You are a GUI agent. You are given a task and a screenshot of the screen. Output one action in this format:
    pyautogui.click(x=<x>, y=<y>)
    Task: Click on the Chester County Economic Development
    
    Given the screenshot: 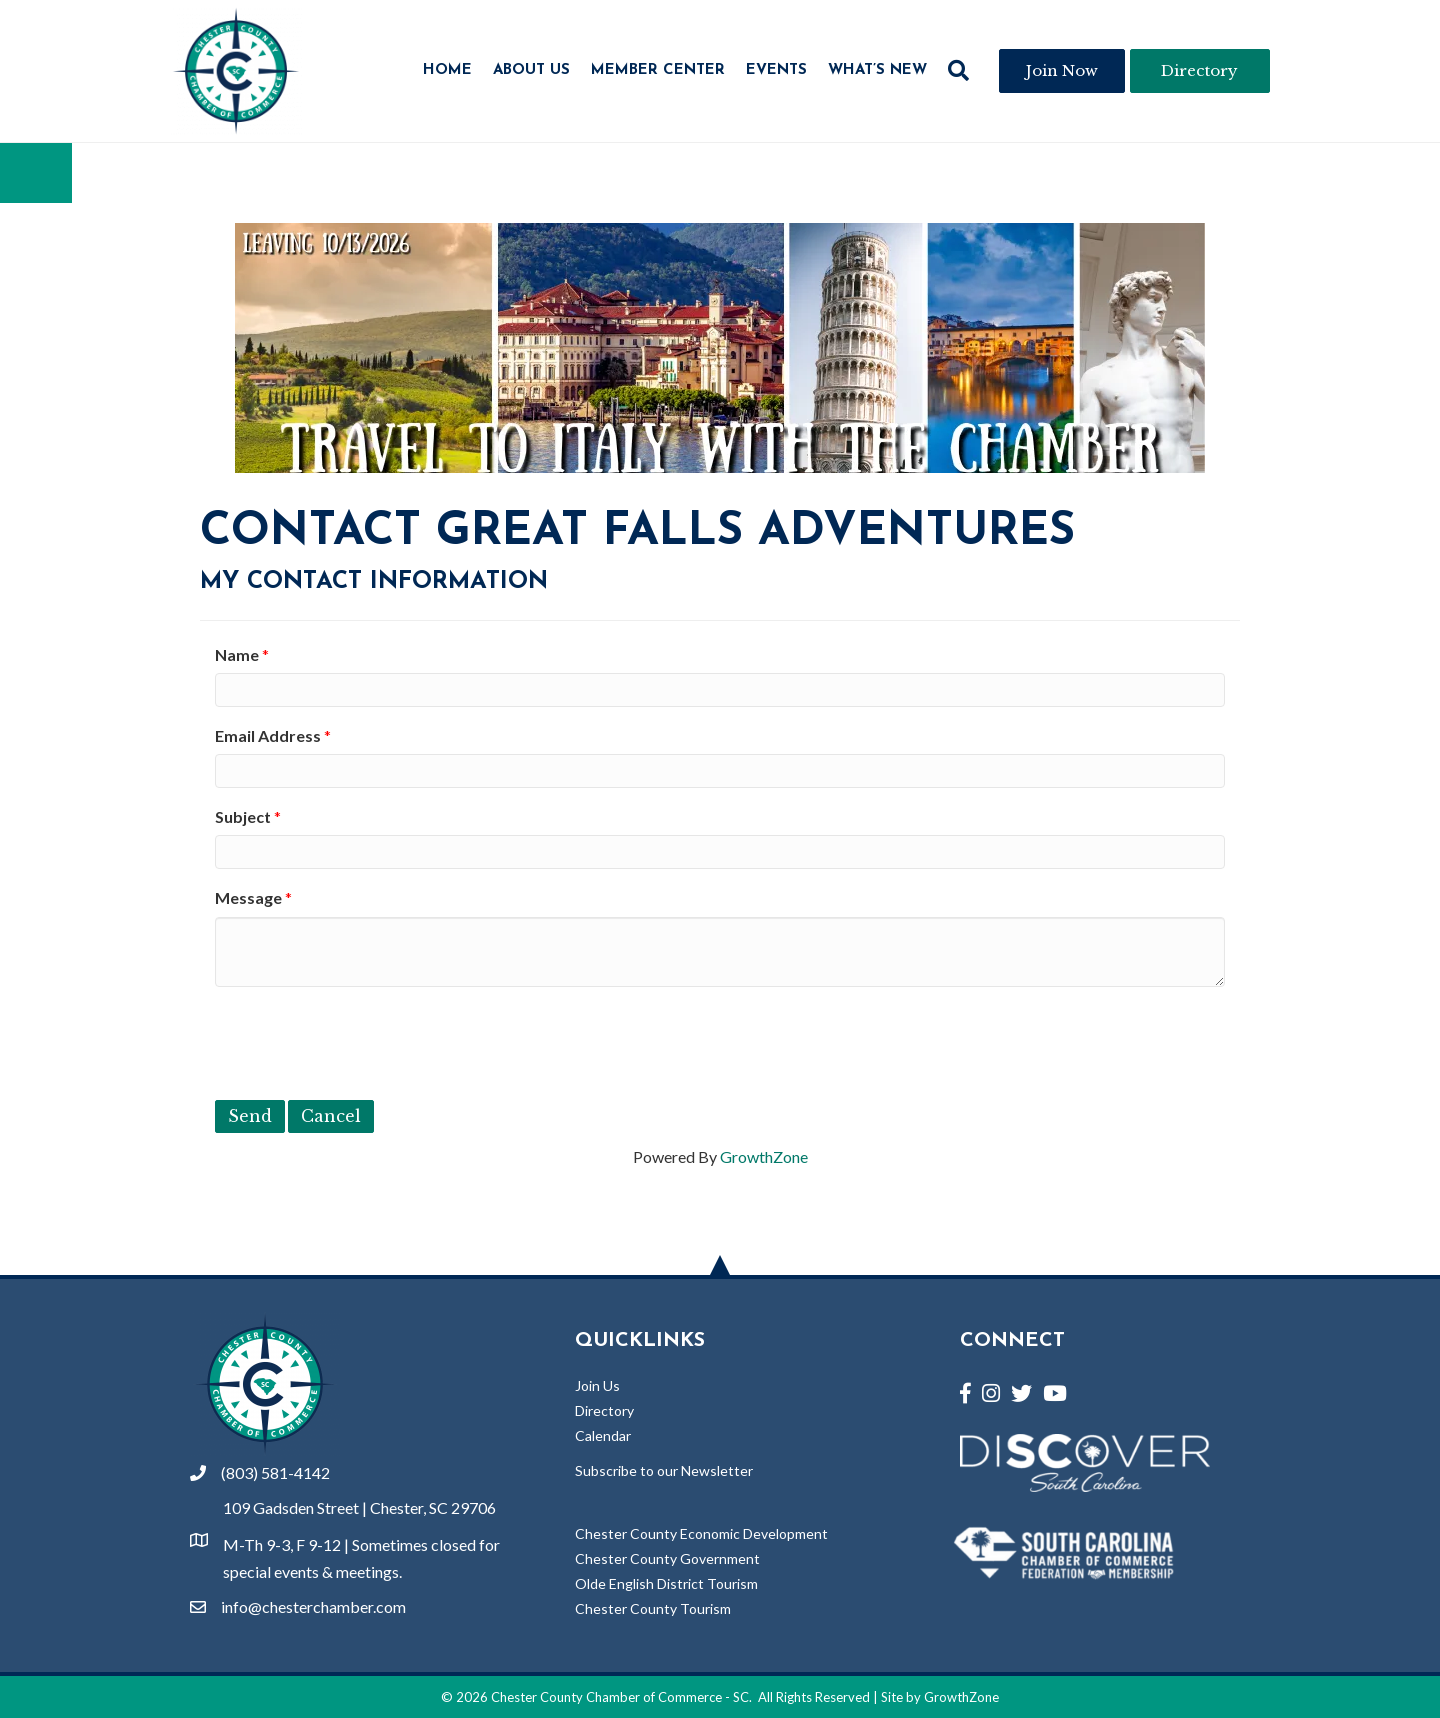 What is the action you would take?
    pyautogui.click(x=701, y=1533)
    